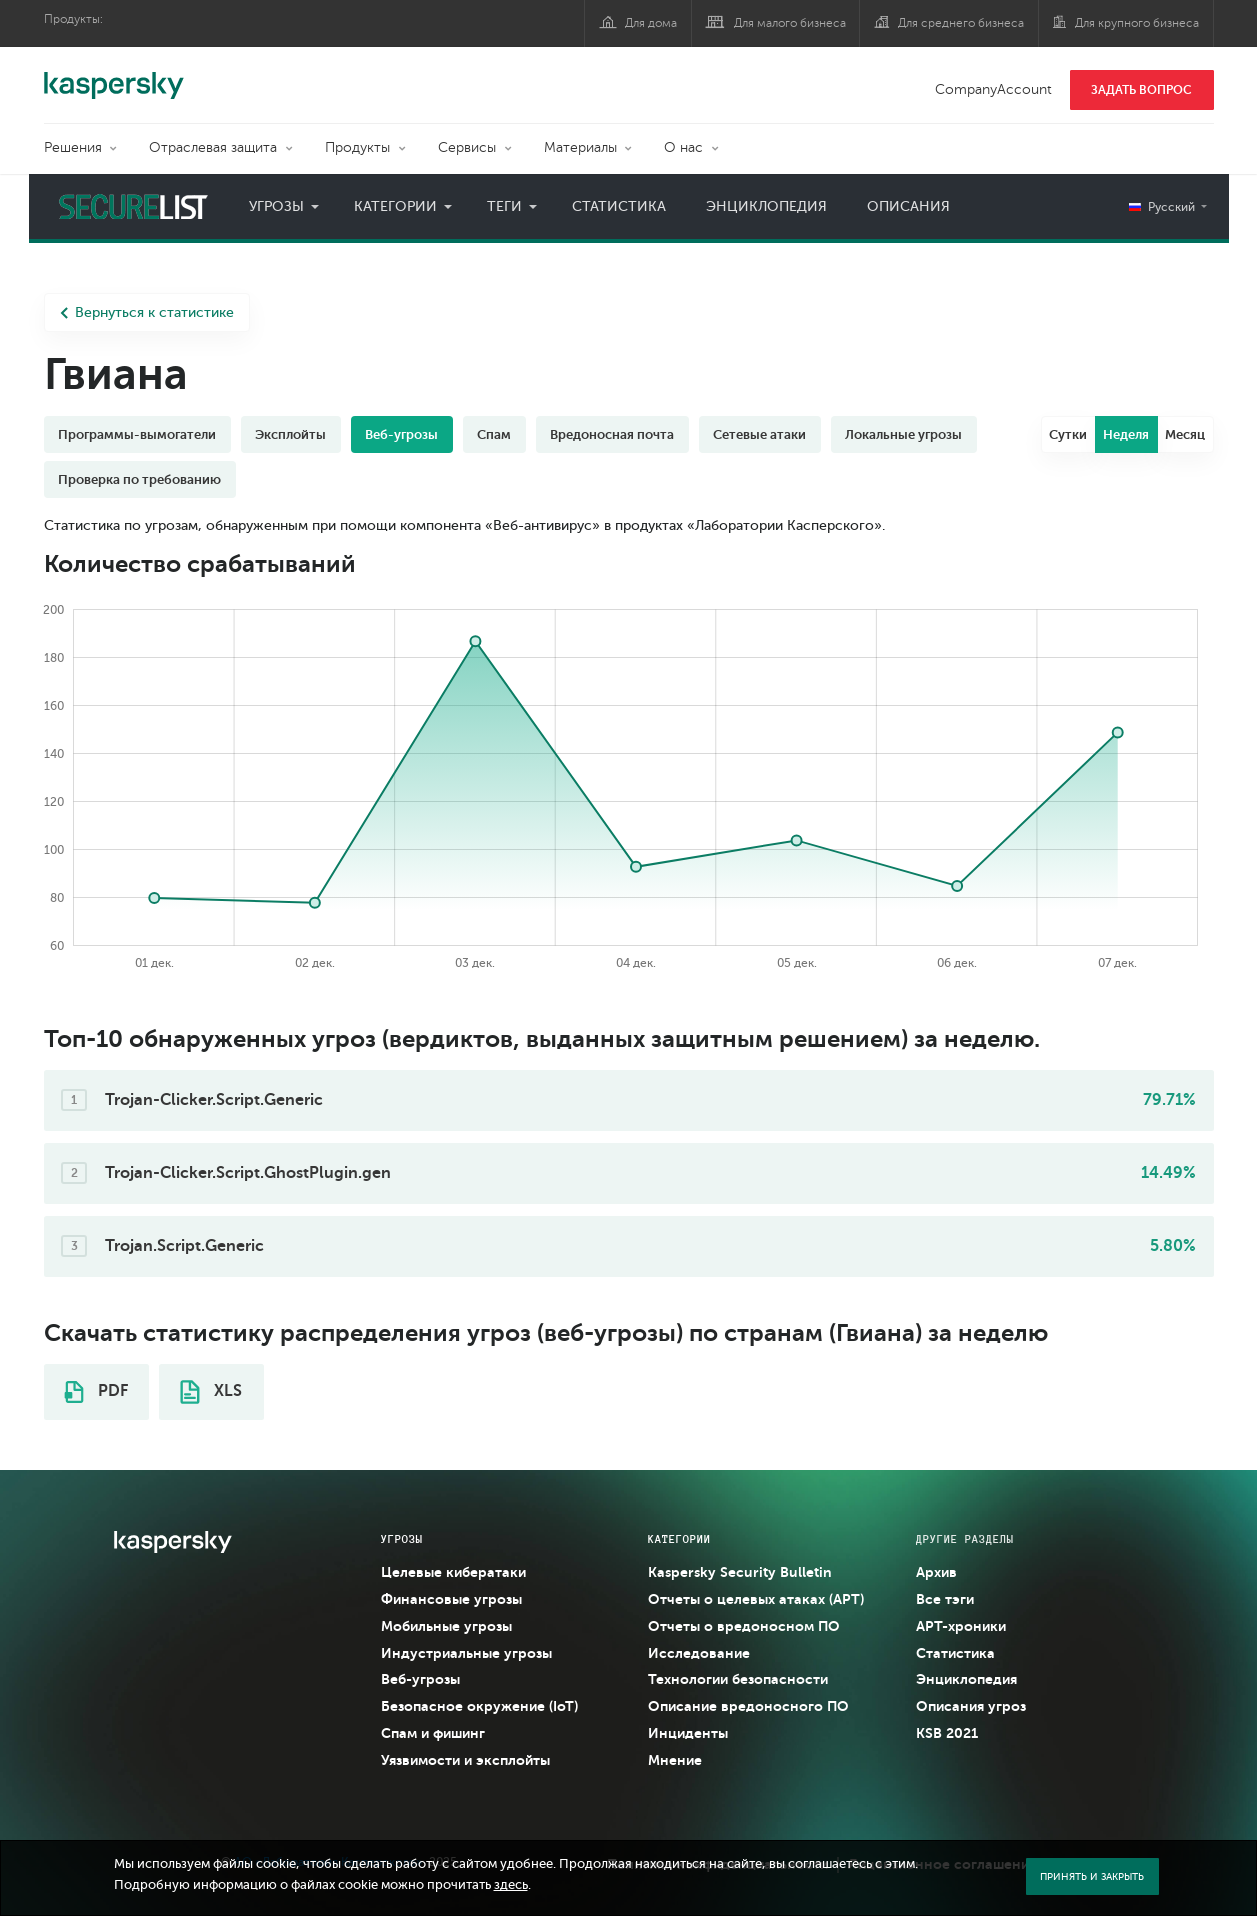 The width and height of the screenshot is (1257, 1916). Describe the element at coordinates (683, 147) in the screenshot. I see `О нас` at that location.